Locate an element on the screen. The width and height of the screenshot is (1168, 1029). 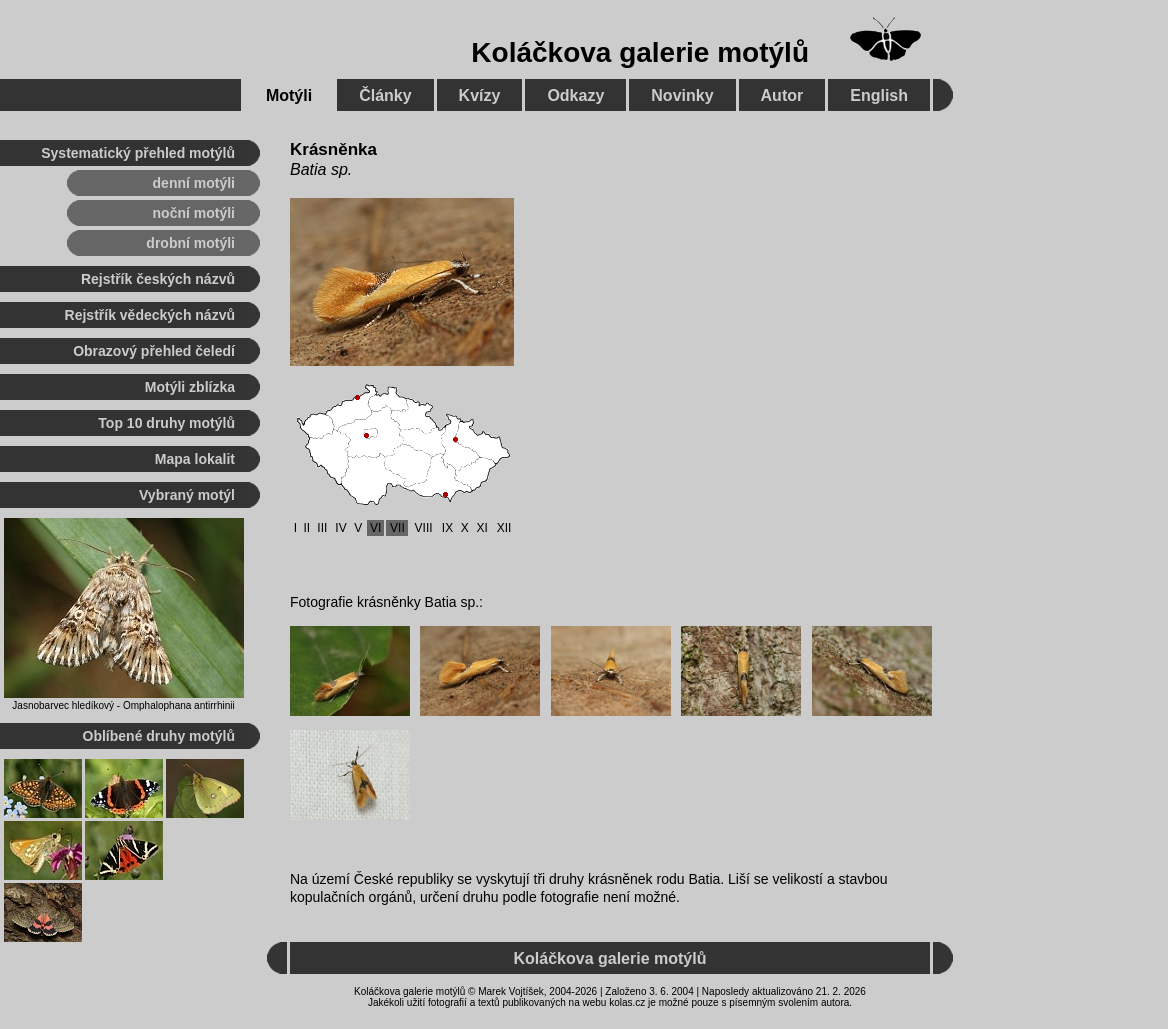
English is located at coordinates (879, 95).